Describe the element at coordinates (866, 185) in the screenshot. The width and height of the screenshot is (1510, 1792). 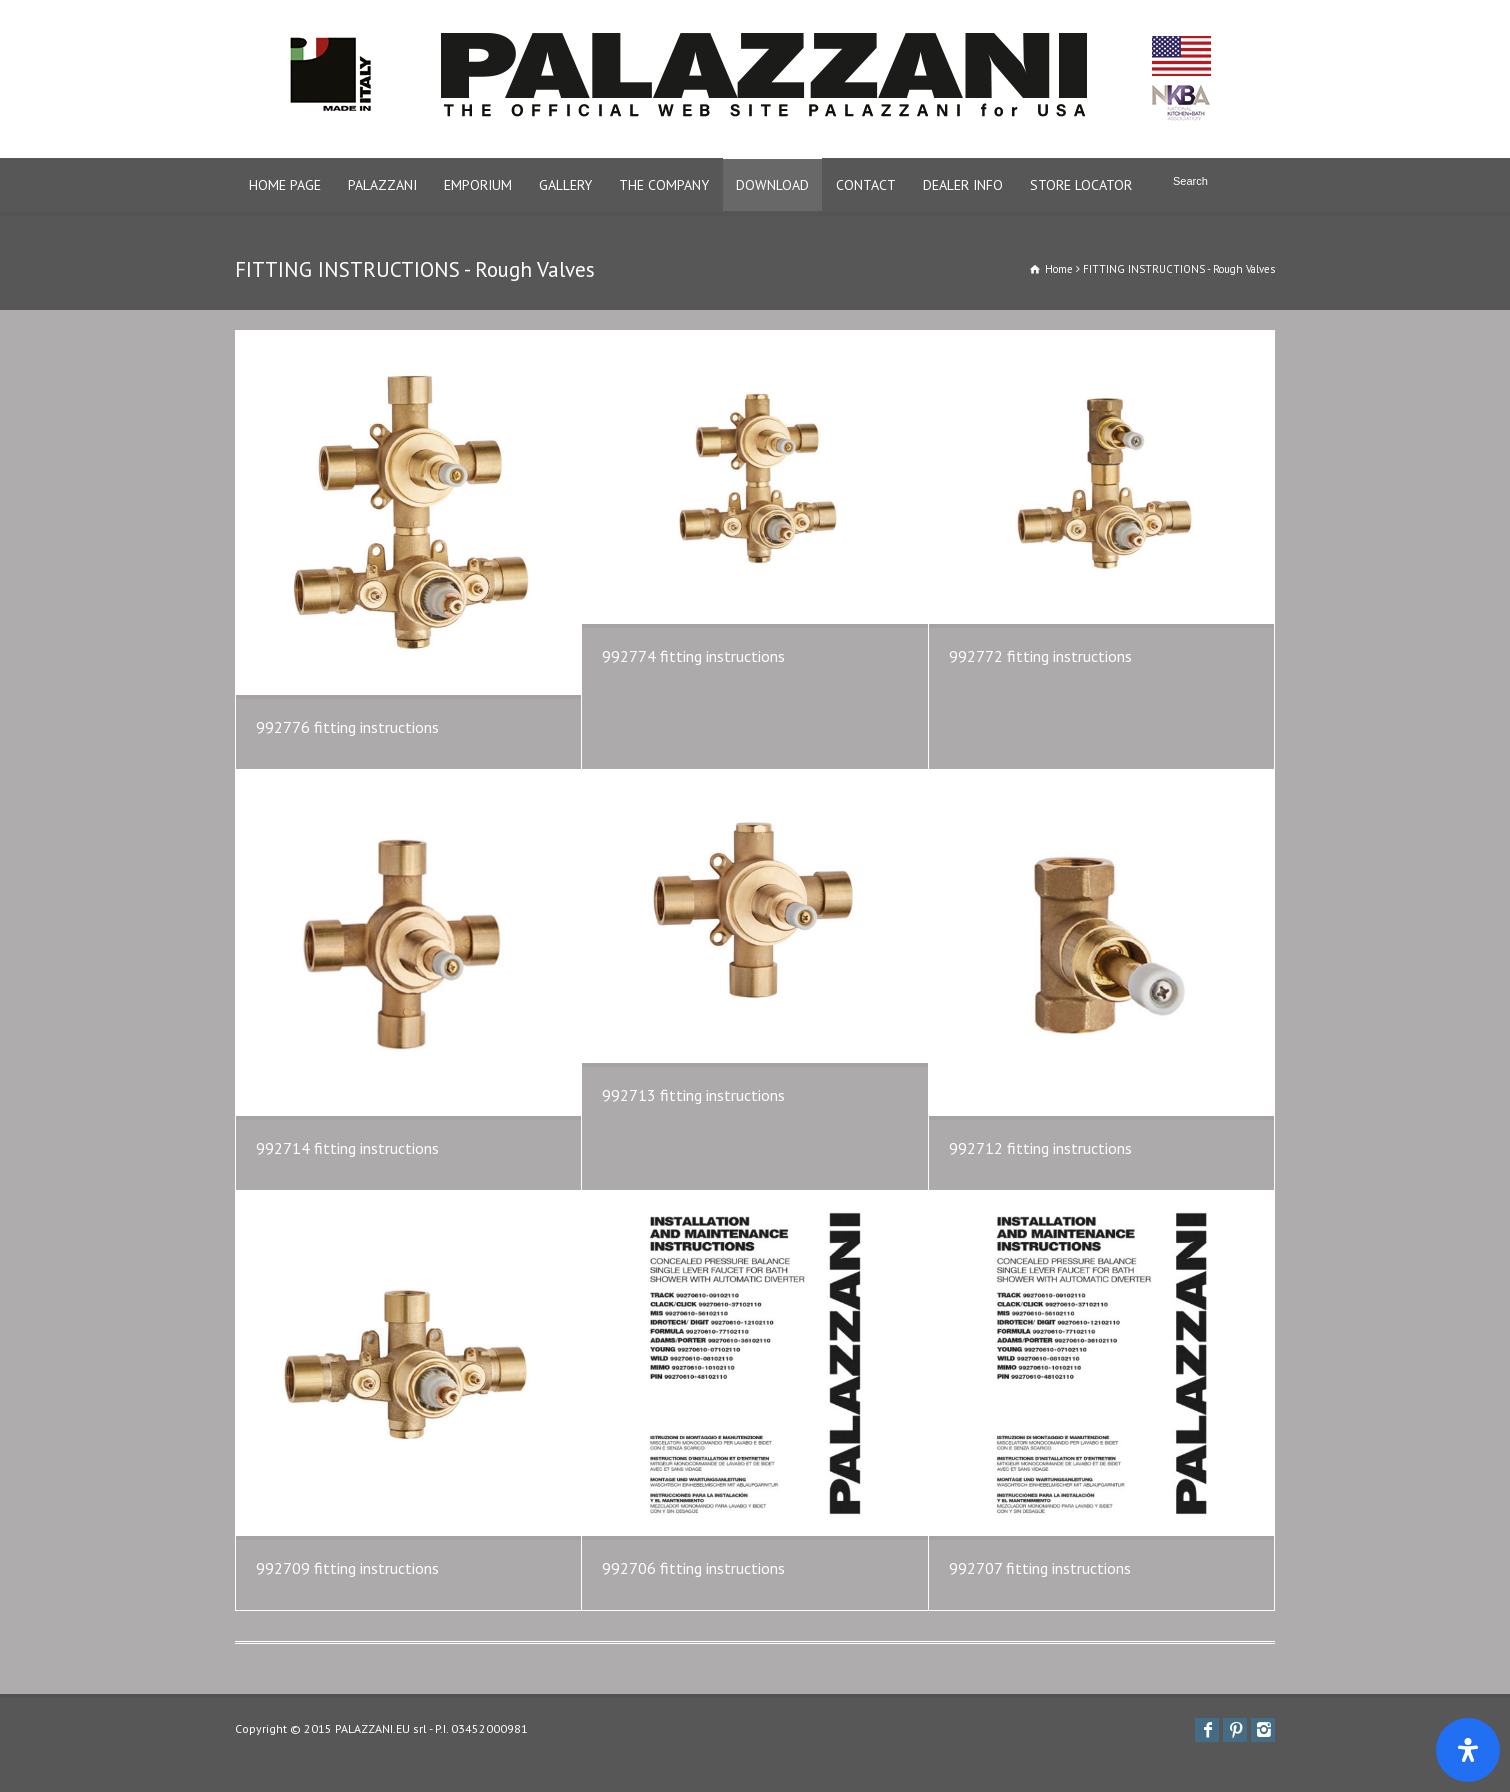
I see `CONTACT` at that location.